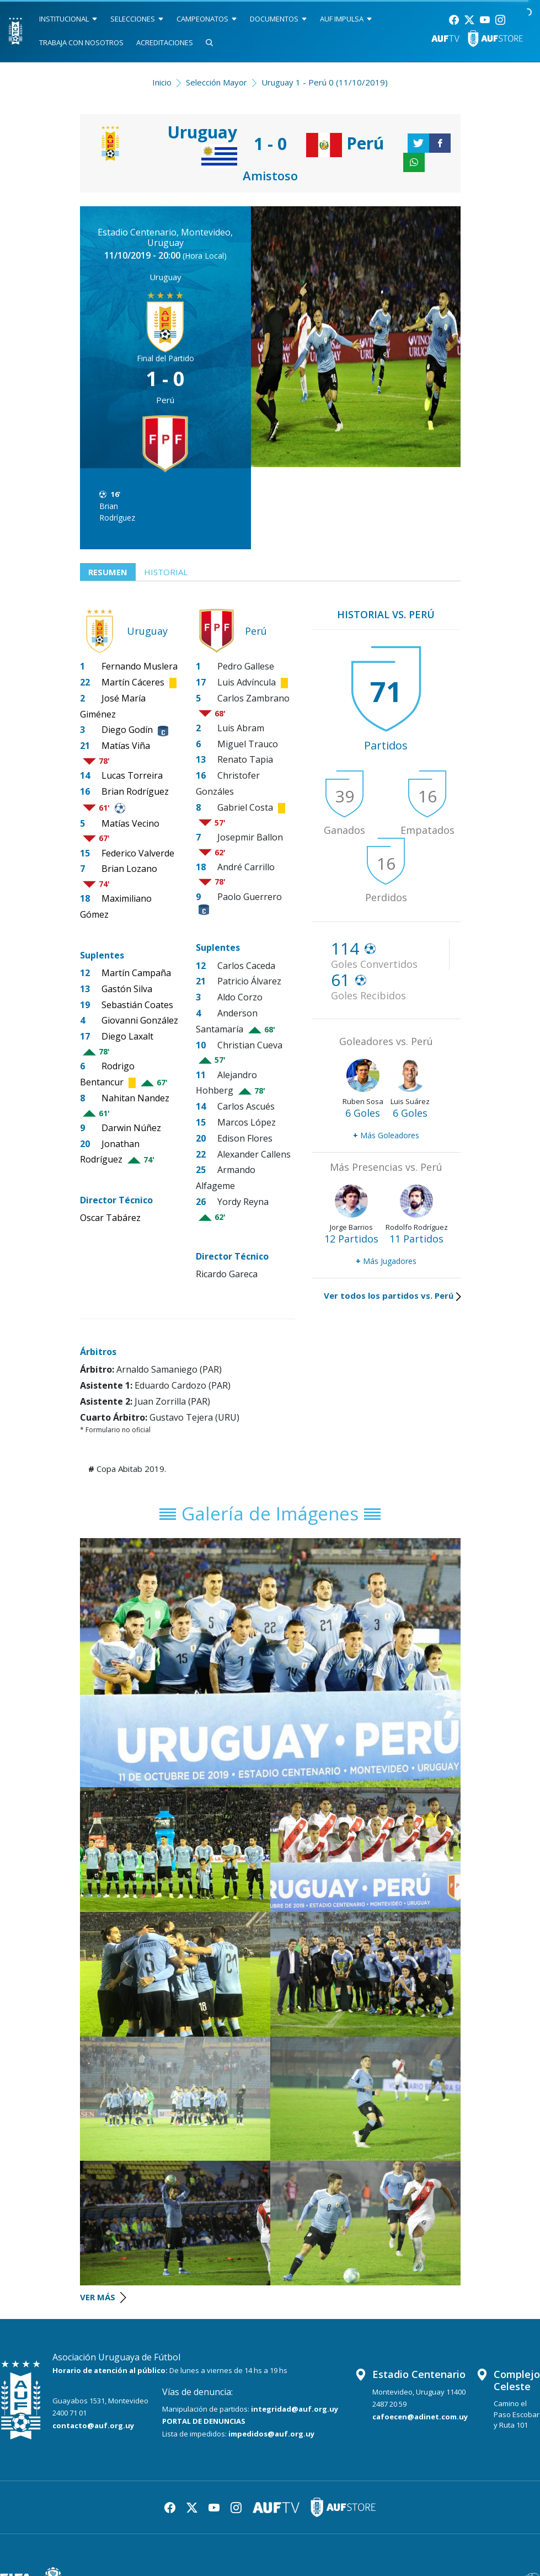 This screenshot has height=2576, width=540. I want to click on Lucas Torreira, so click(132, 775).